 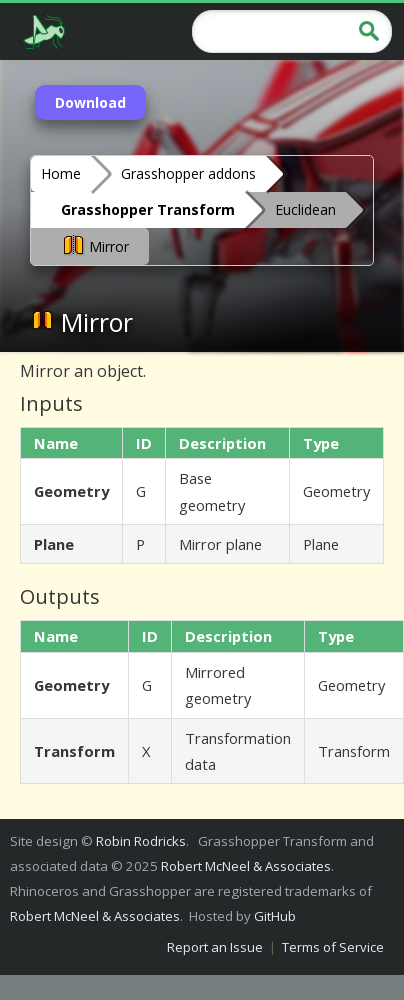 I want to click on Report an Issue, so click(x=215, y=947).